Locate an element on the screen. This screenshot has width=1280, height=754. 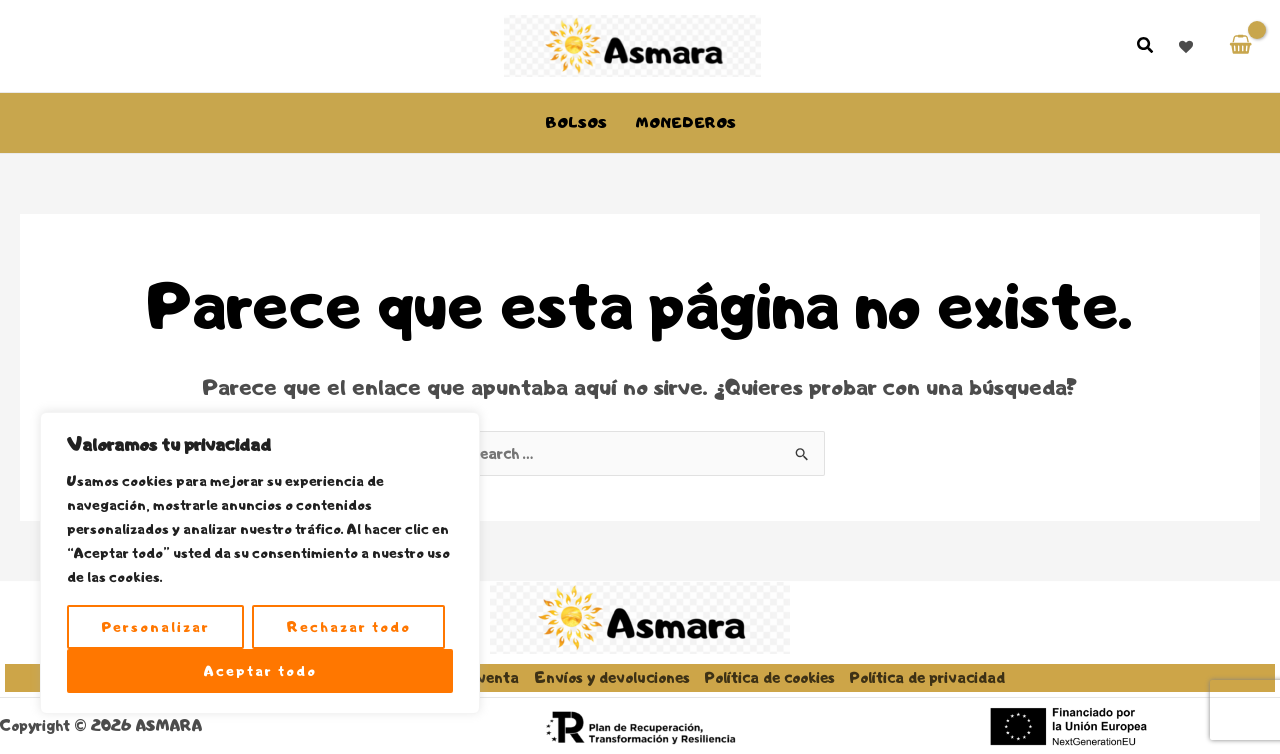
[button] is located at coordinates (1146, 47).